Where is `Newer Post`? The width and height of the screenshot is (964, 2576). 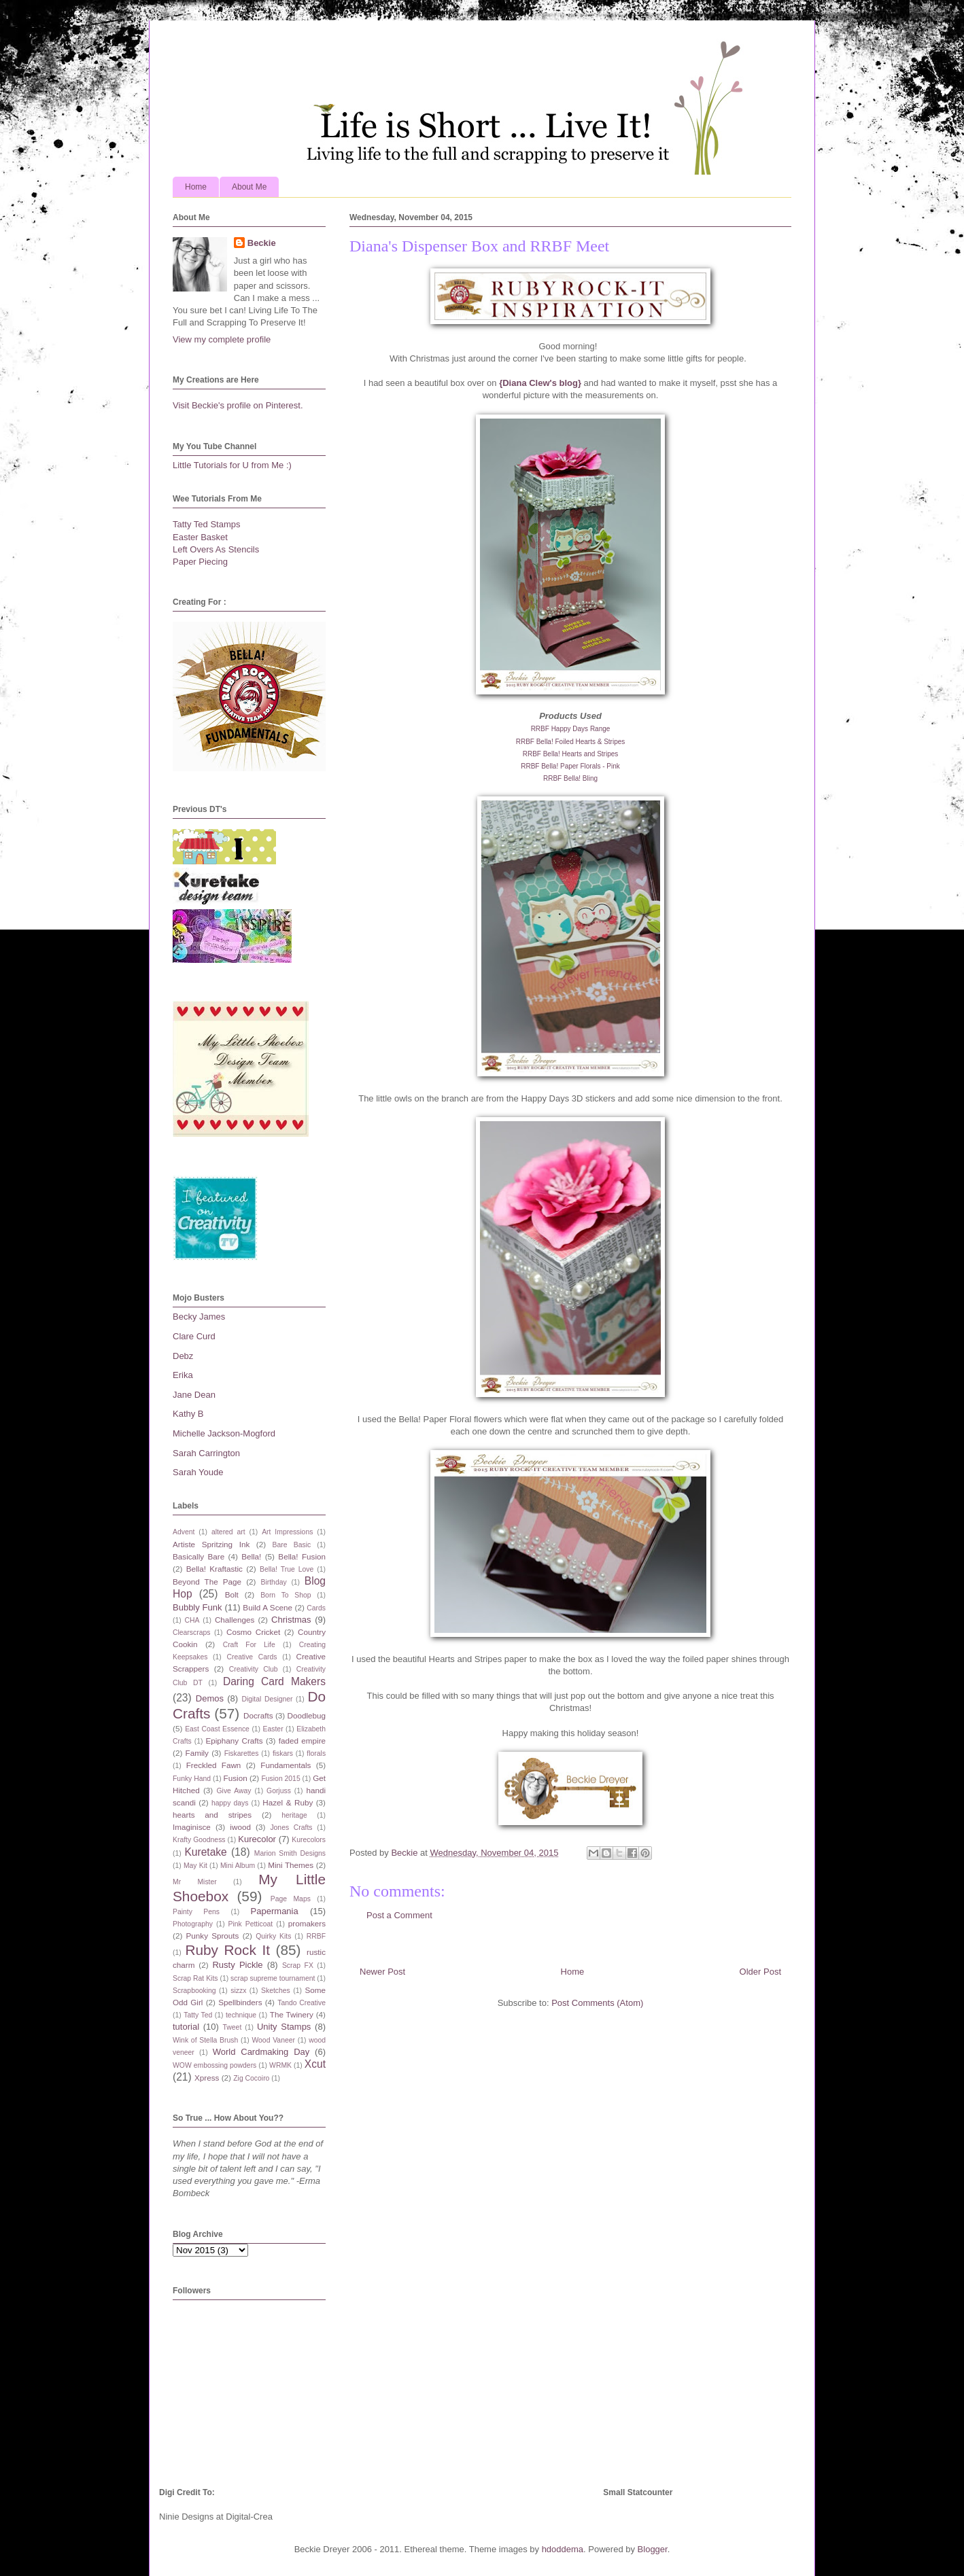 Newer Post is located at coordinates (382, 1971).